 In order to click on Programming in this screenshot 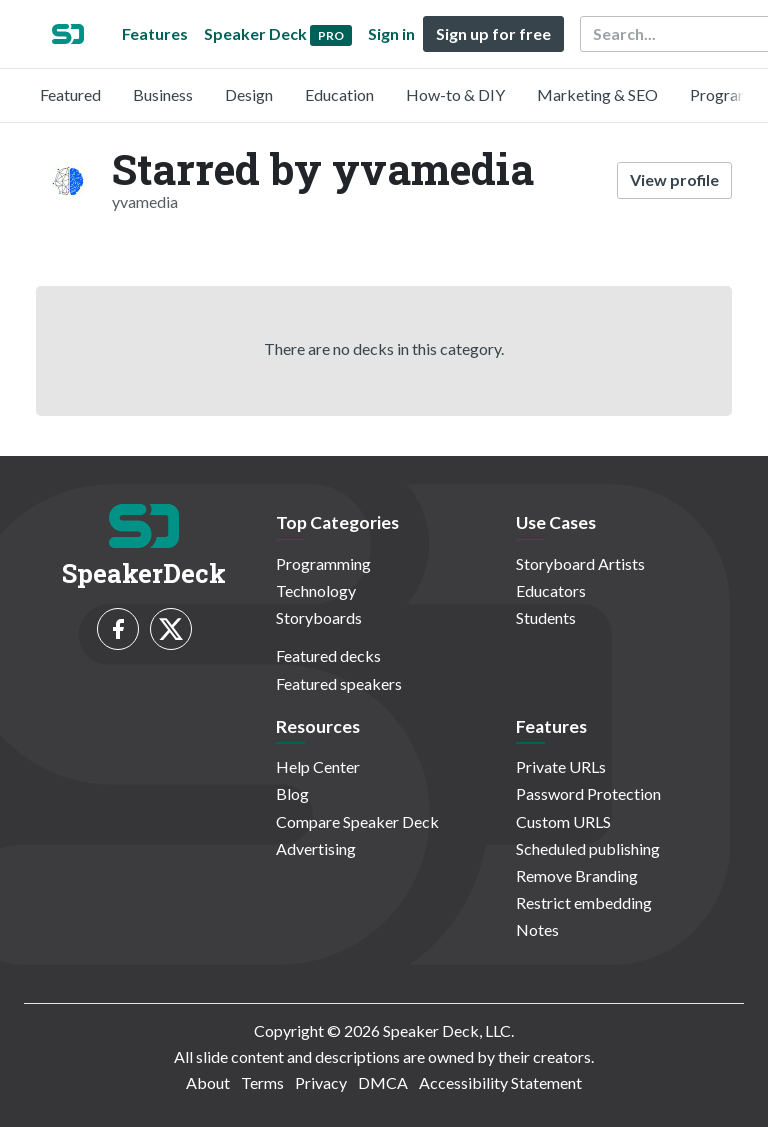, I will do `click(323, 563)`.